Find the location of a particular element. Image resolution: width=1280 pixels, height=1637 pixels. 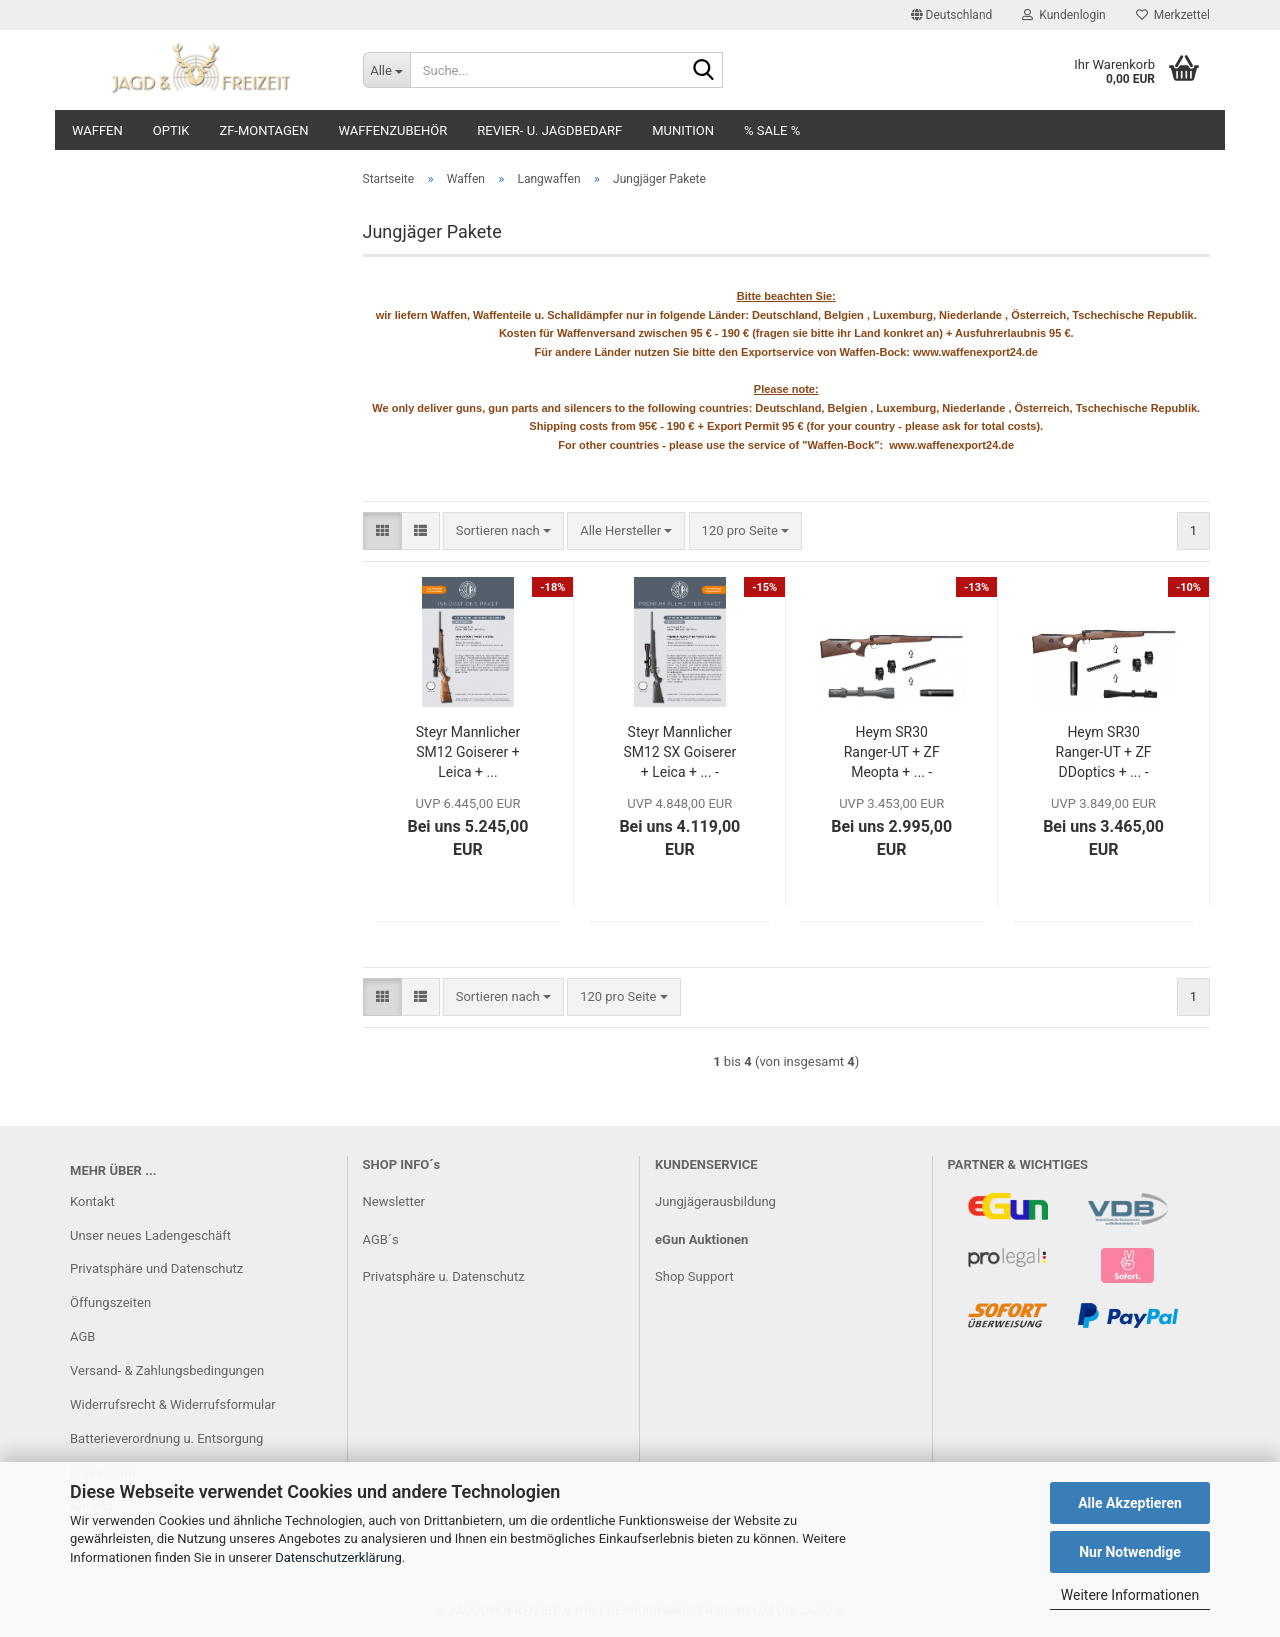

Batterieverordnung u. Entsorgung is located at coordinates (166, 1438).